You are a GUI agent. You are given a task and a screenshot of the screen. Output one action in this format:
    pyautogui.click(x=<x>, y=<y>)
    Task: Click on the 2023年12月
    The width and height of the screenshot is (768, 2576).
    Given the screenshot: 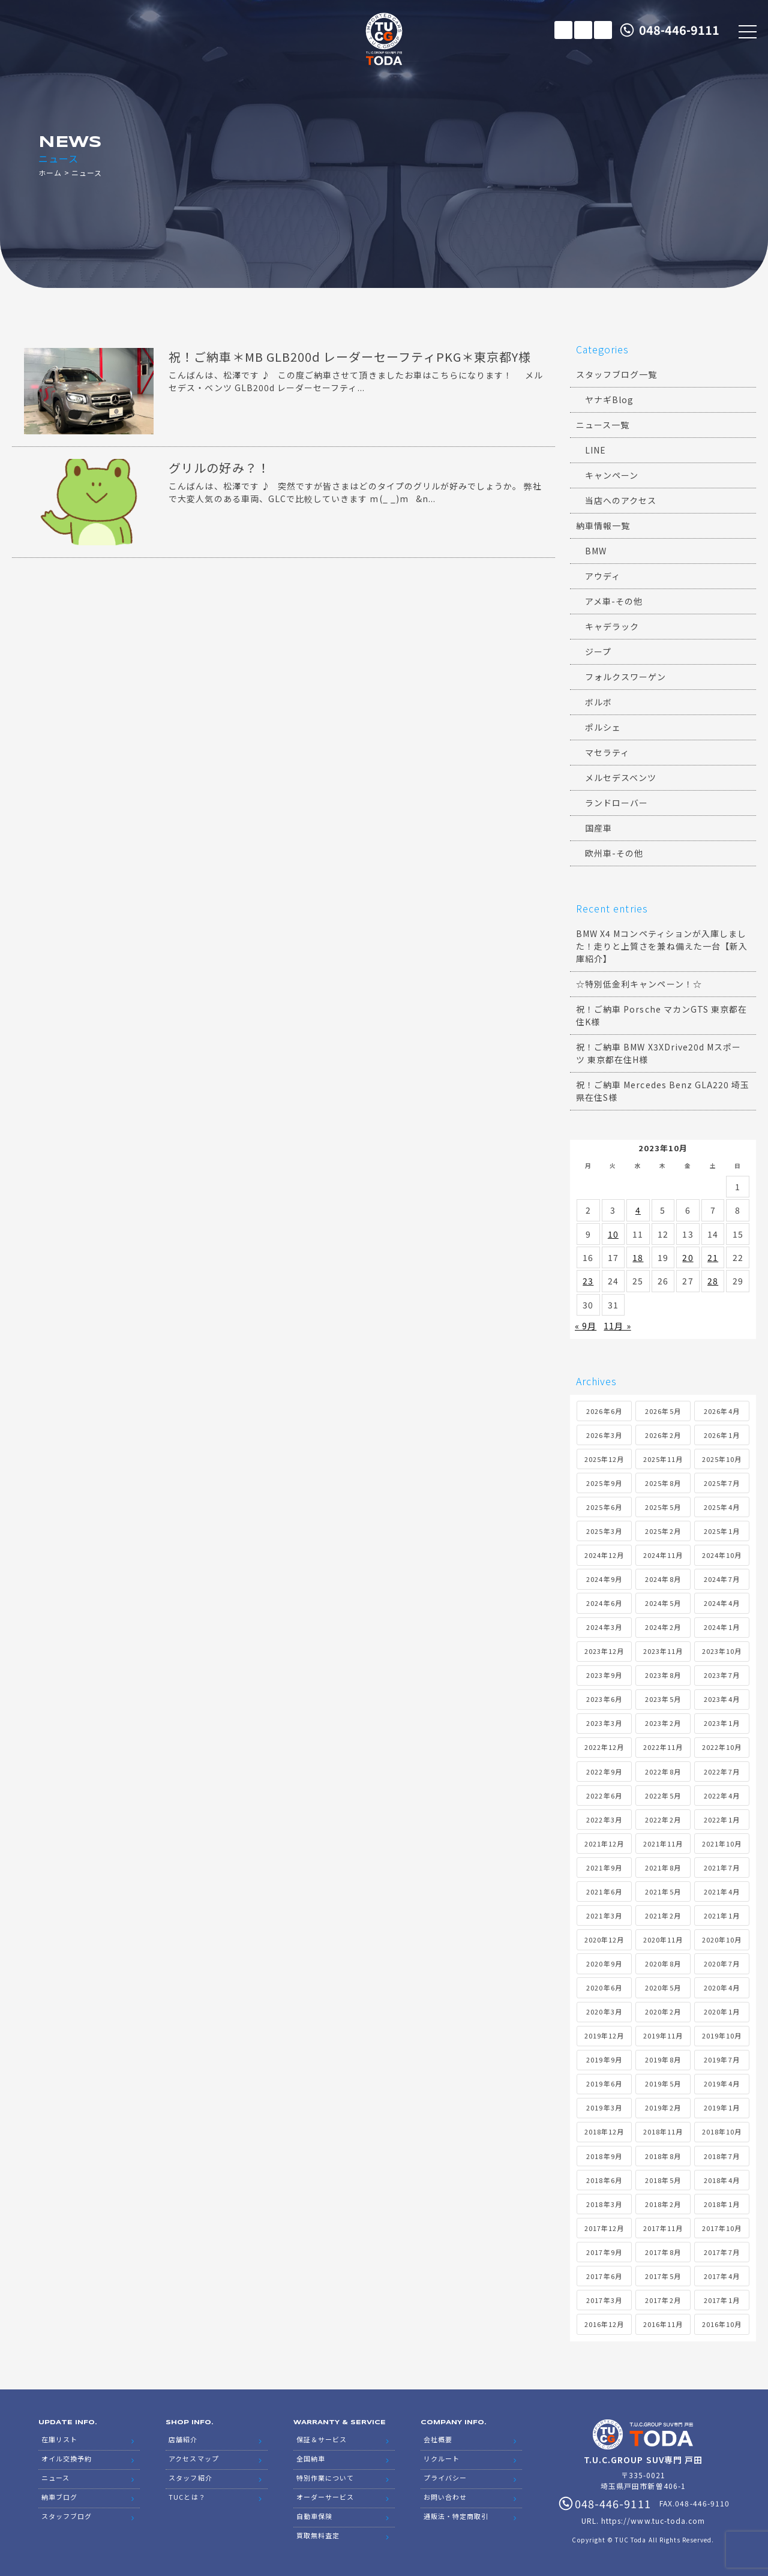 What is the action you would take?
    pyautogui.click(x=604, y=1651)
    